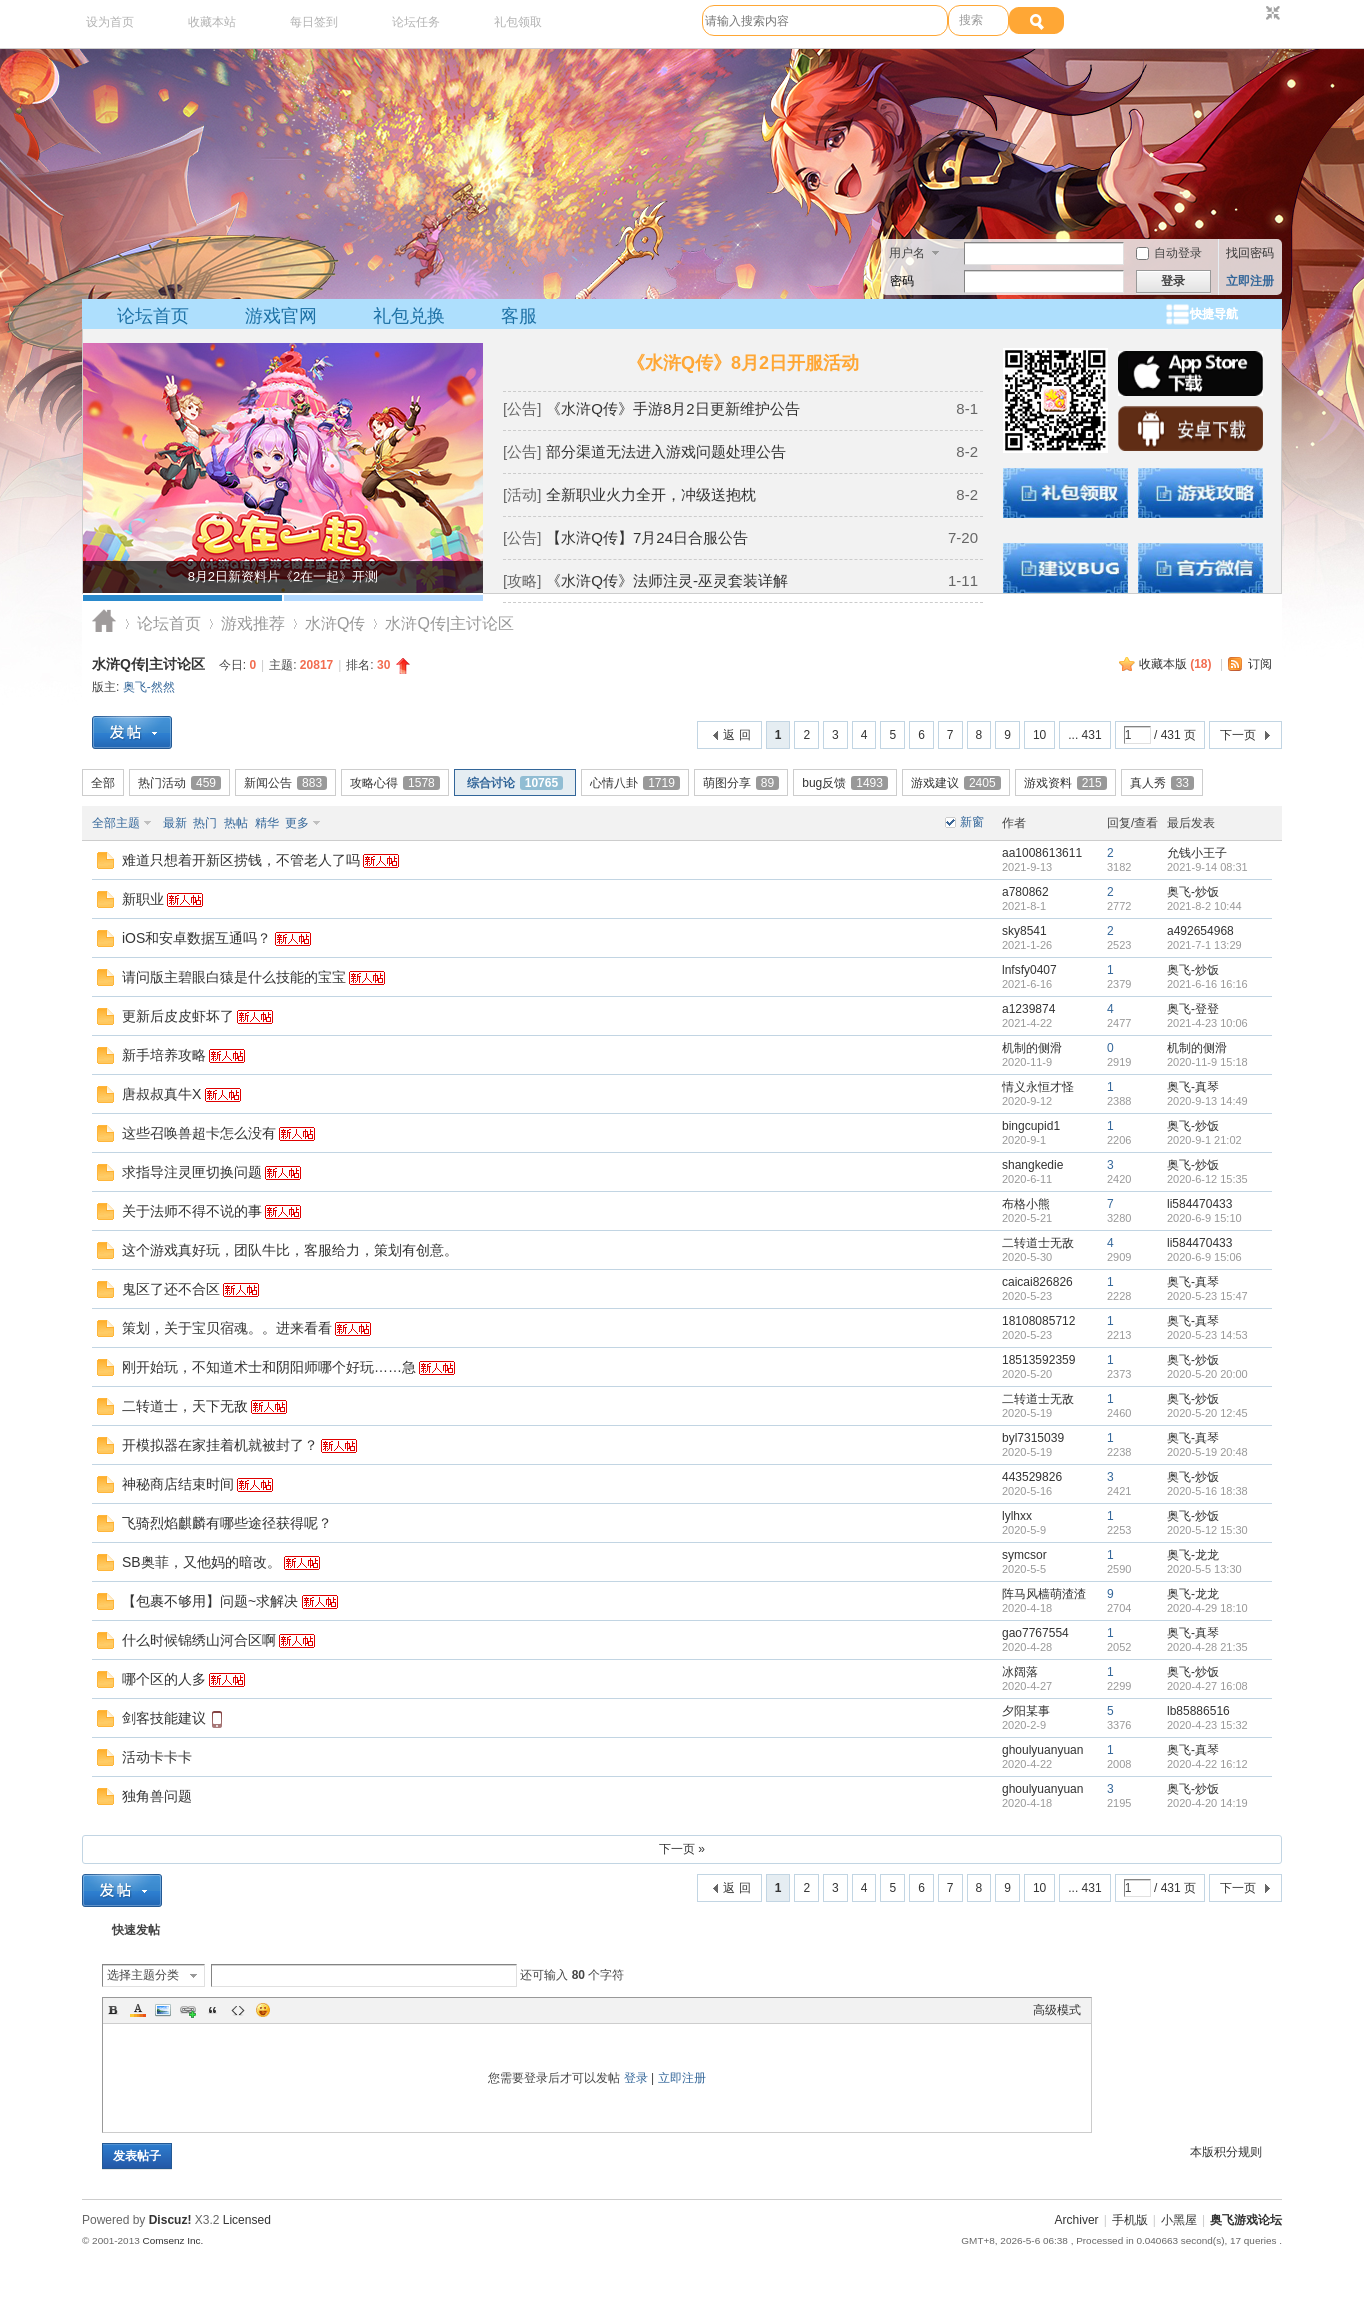 This screenshot has width=1364, height=2300. I want to click on 2020-5-20 12:45, so click(1207, 1413).